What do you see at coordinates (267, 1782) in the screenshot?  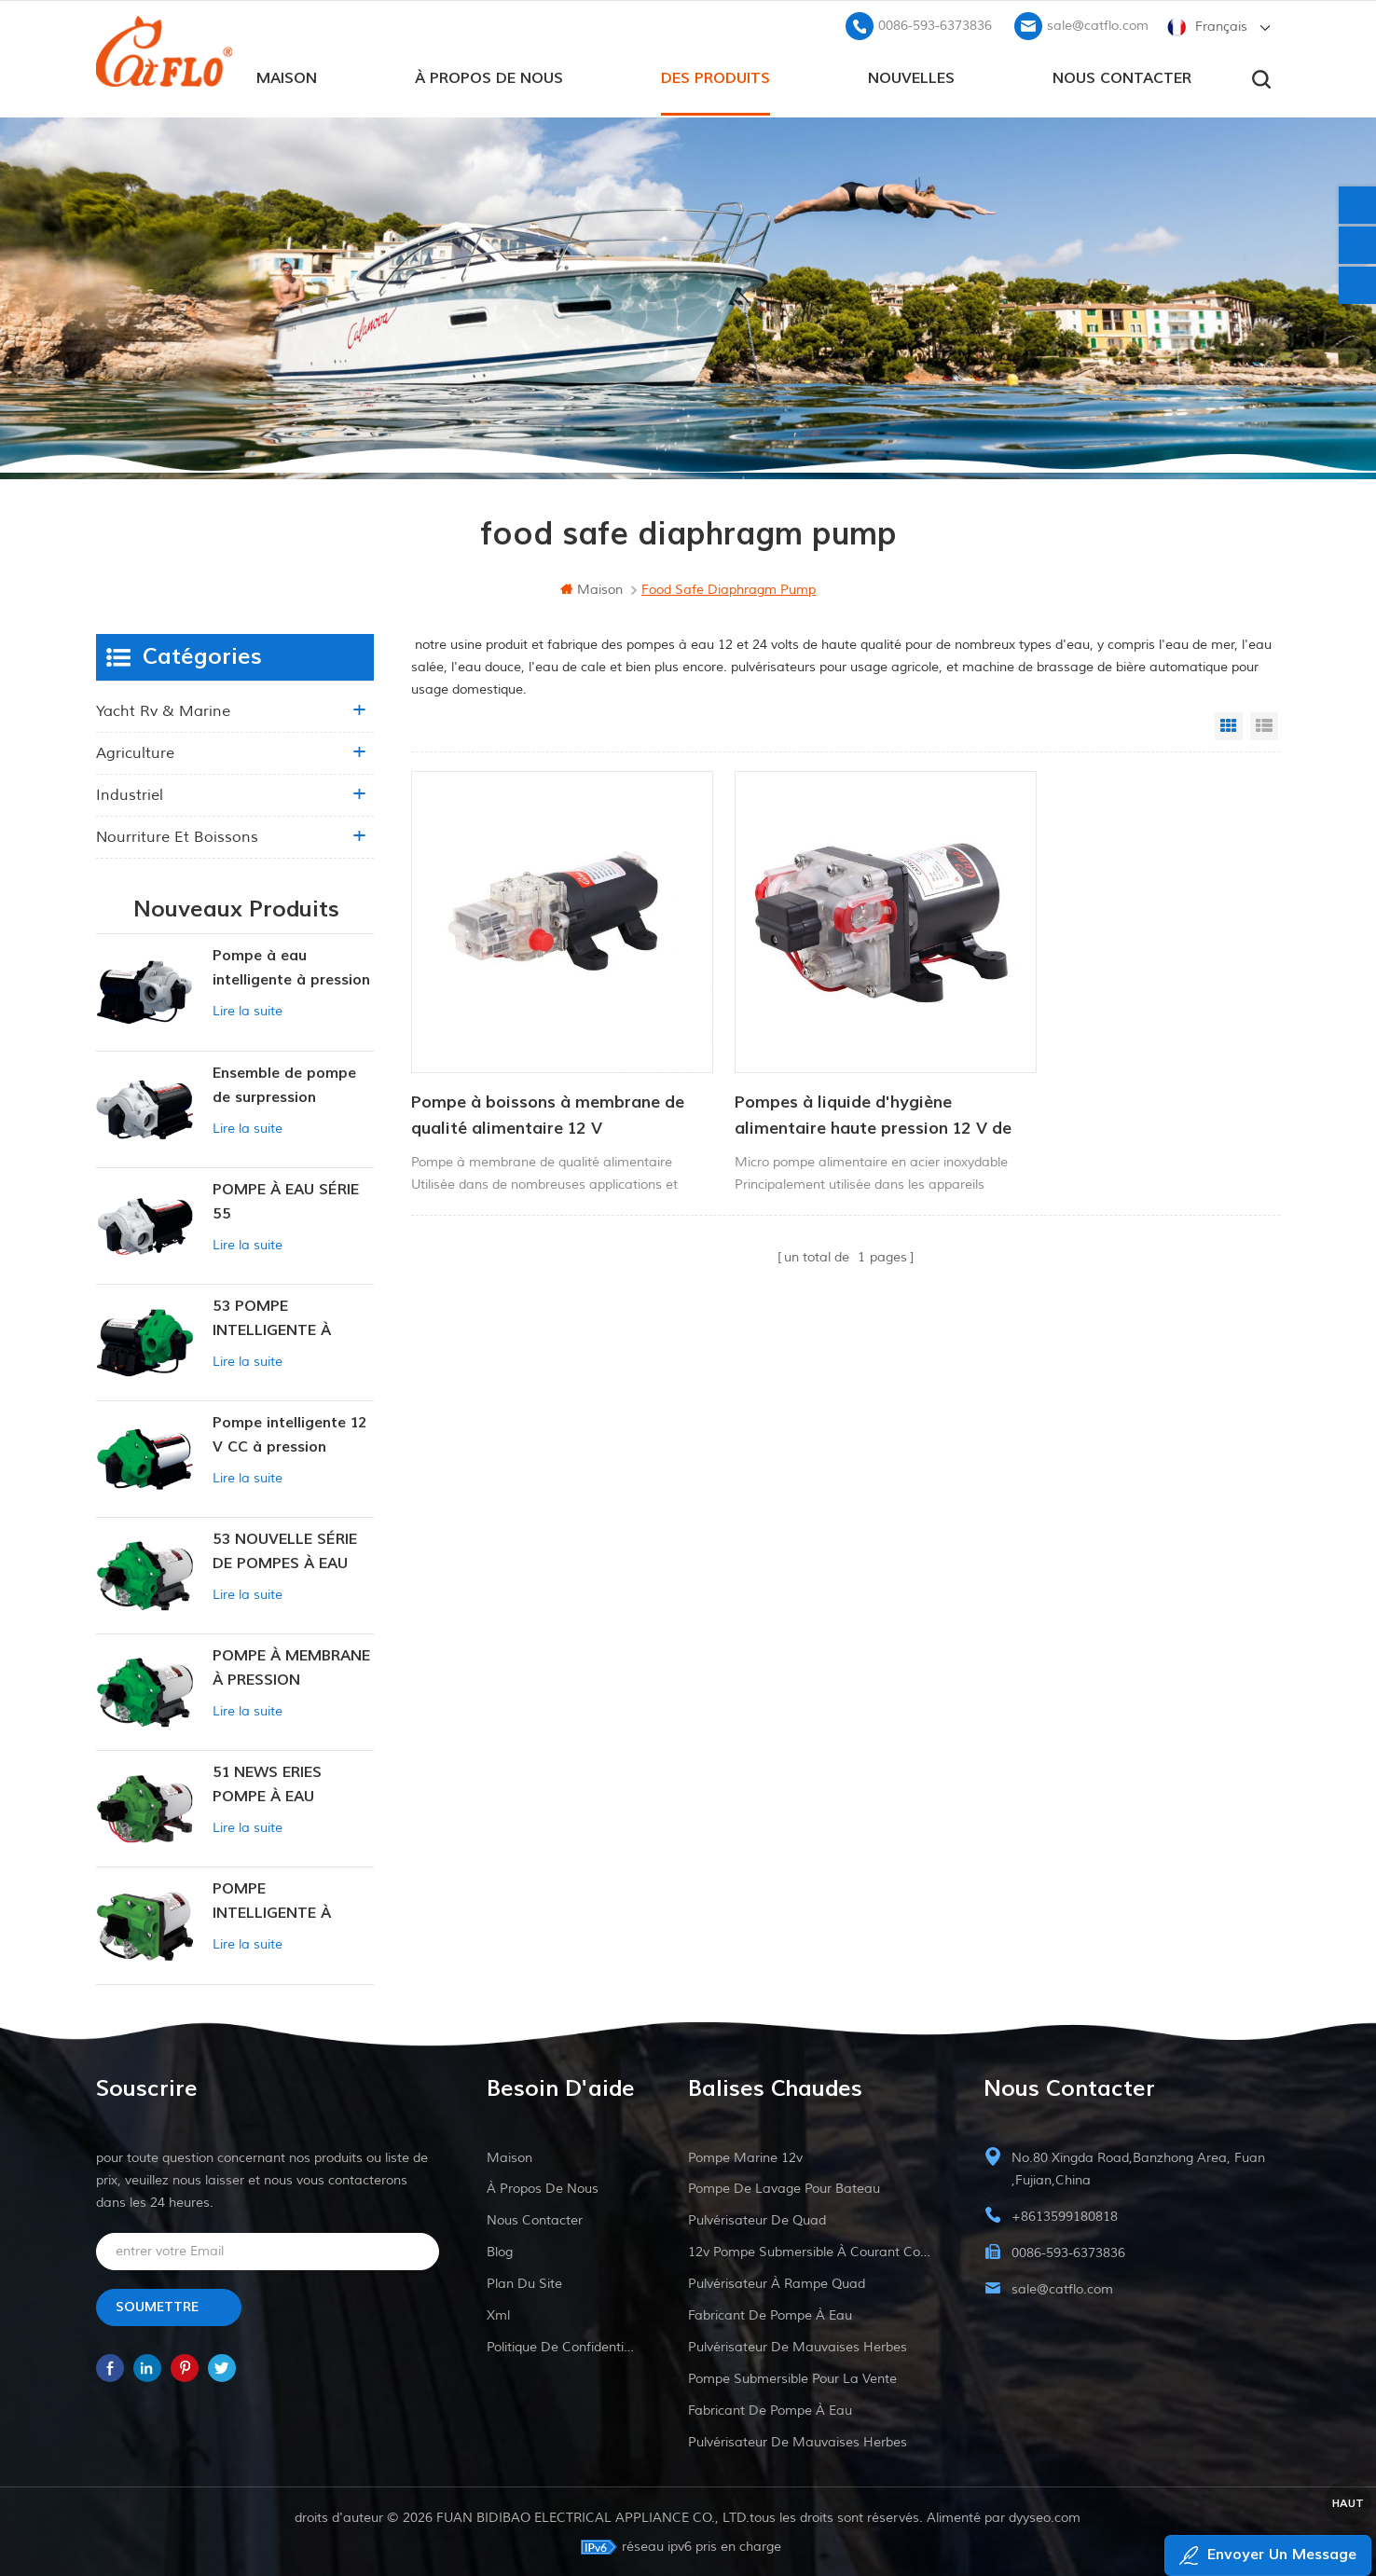 I see `51 NEWS ERIES POMPE À EAU` at bounding box center [267, 1782].